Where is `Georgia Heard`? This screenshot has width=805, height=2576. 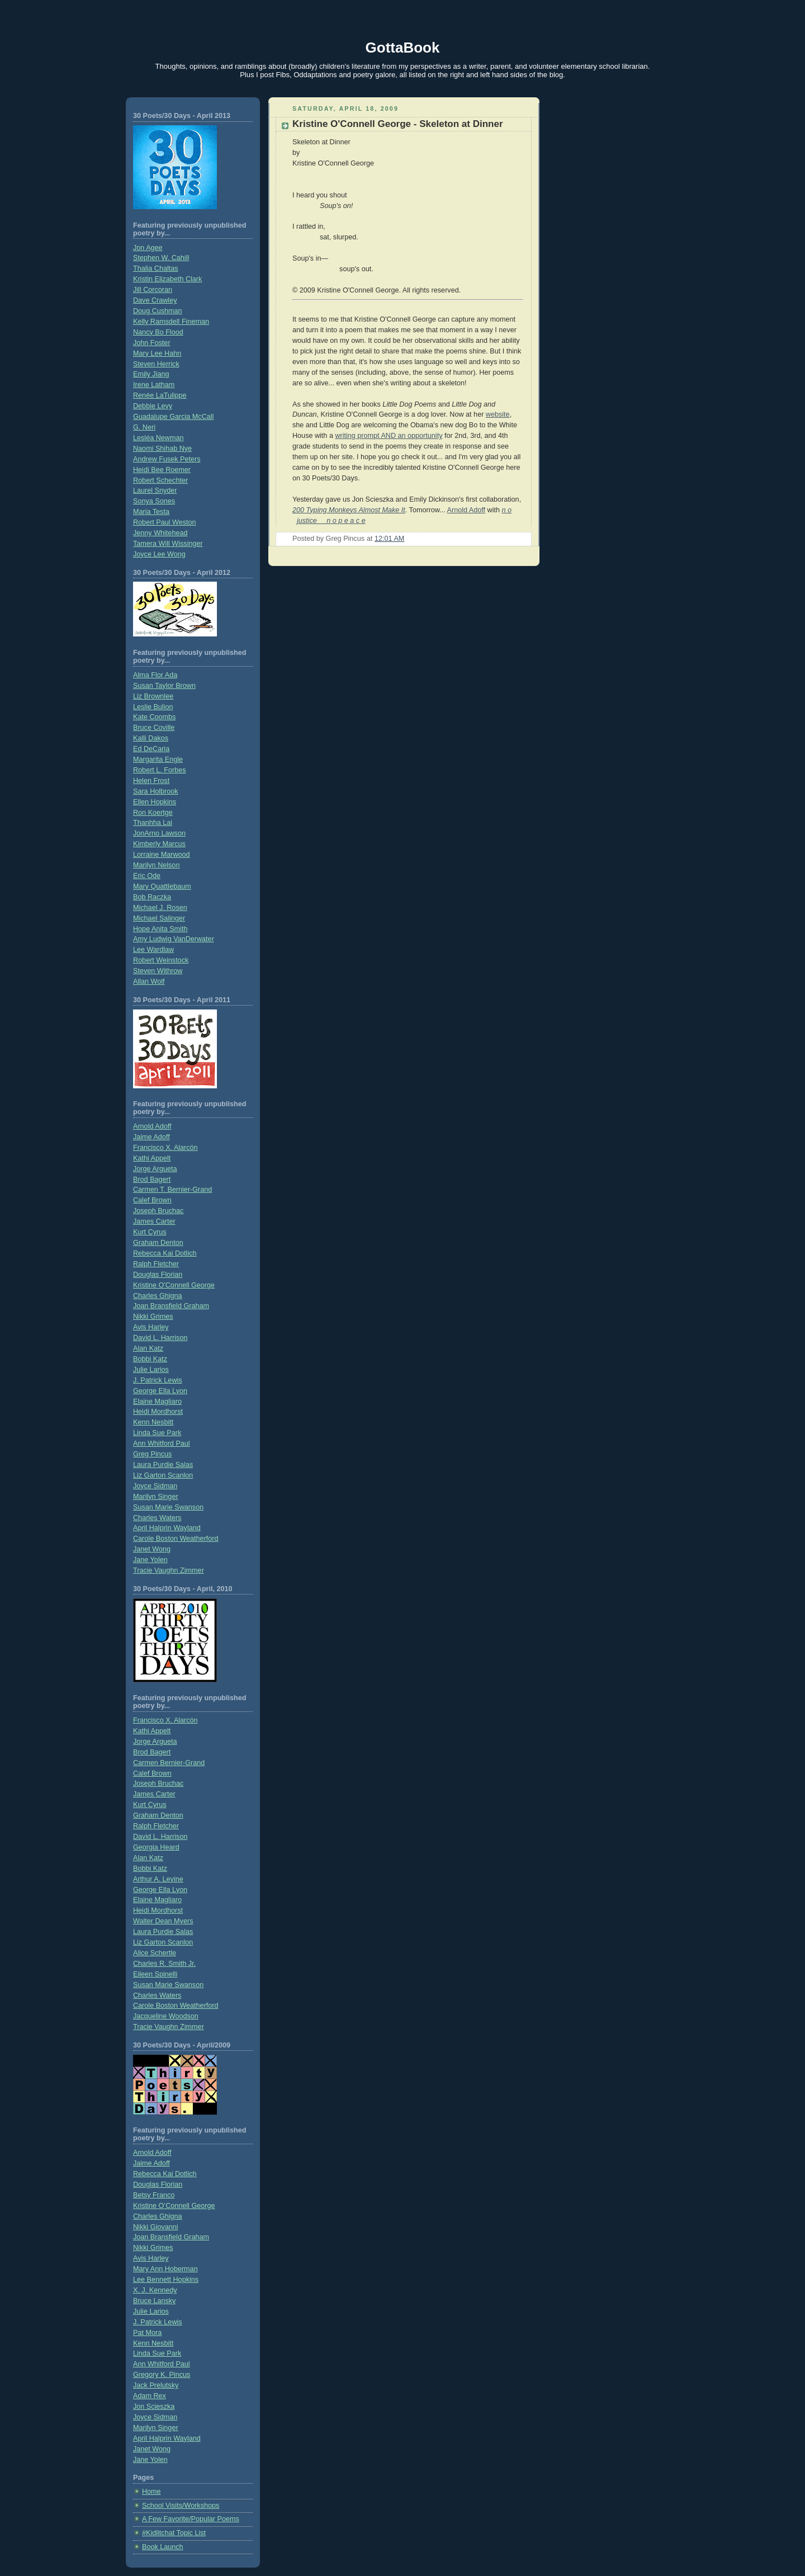 Georgia Heard is located at coordinates (156, 1847).